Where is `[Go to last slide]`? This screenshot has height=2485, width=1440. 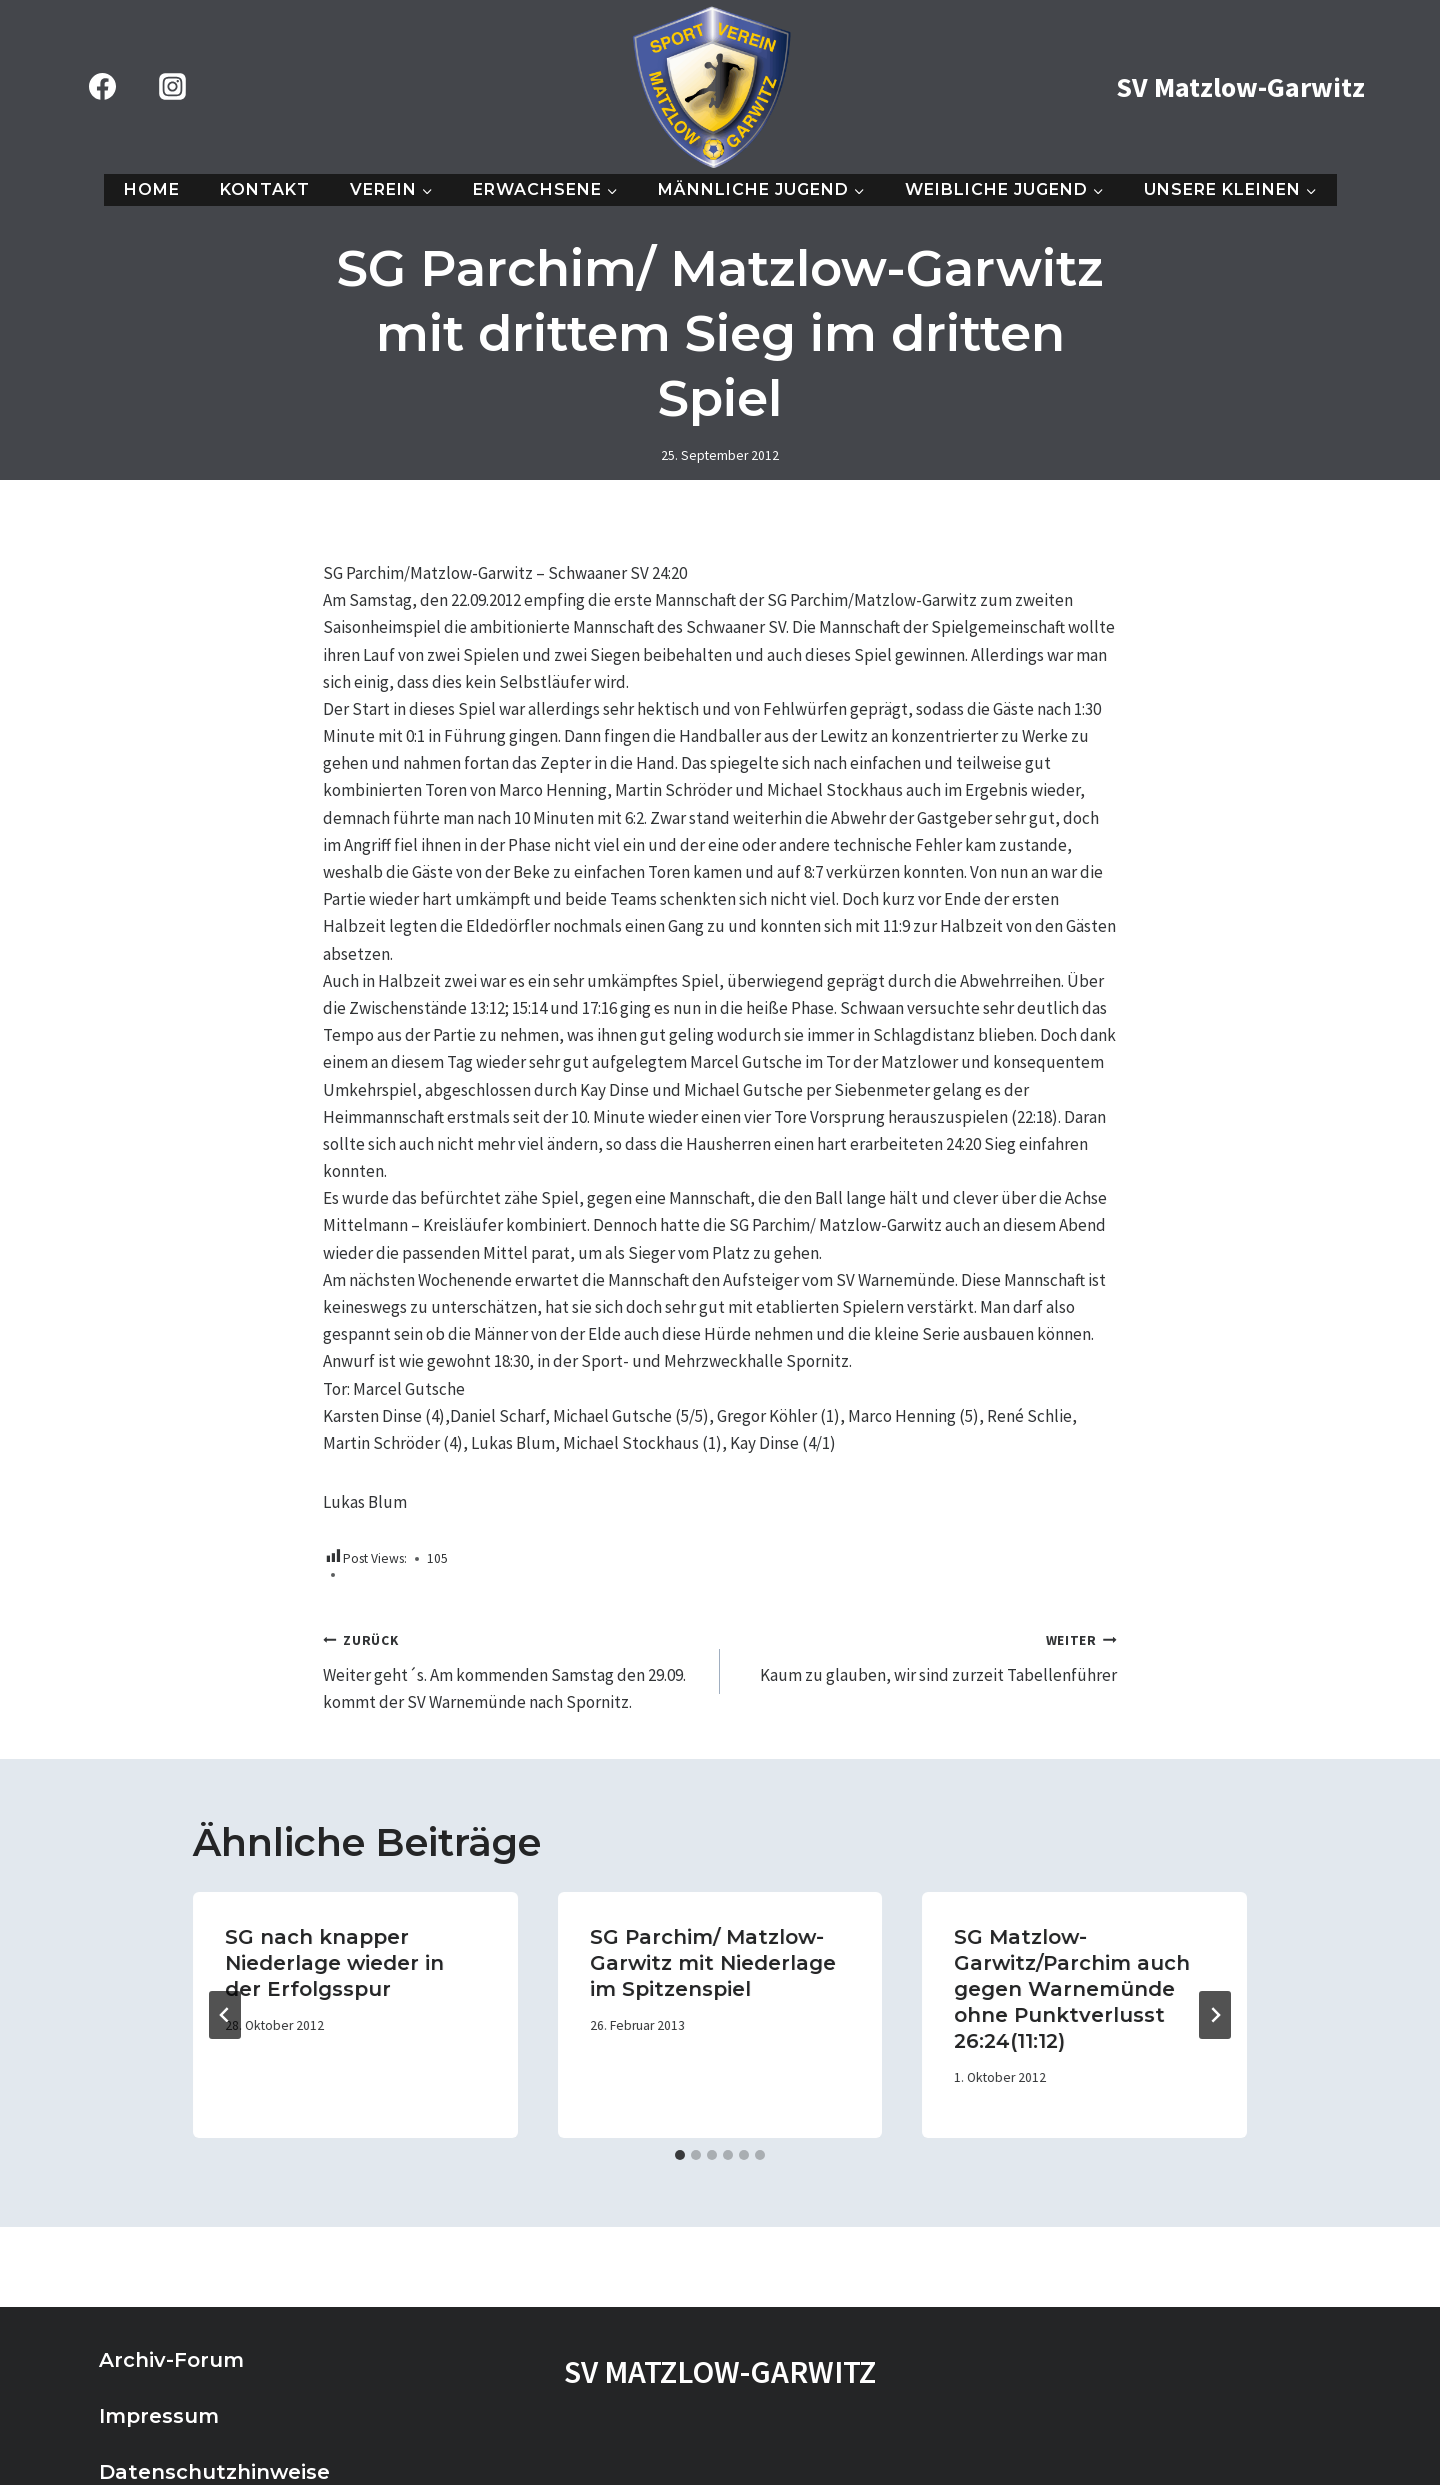 [Go to last slide] is located at coordinates (225, 2015).